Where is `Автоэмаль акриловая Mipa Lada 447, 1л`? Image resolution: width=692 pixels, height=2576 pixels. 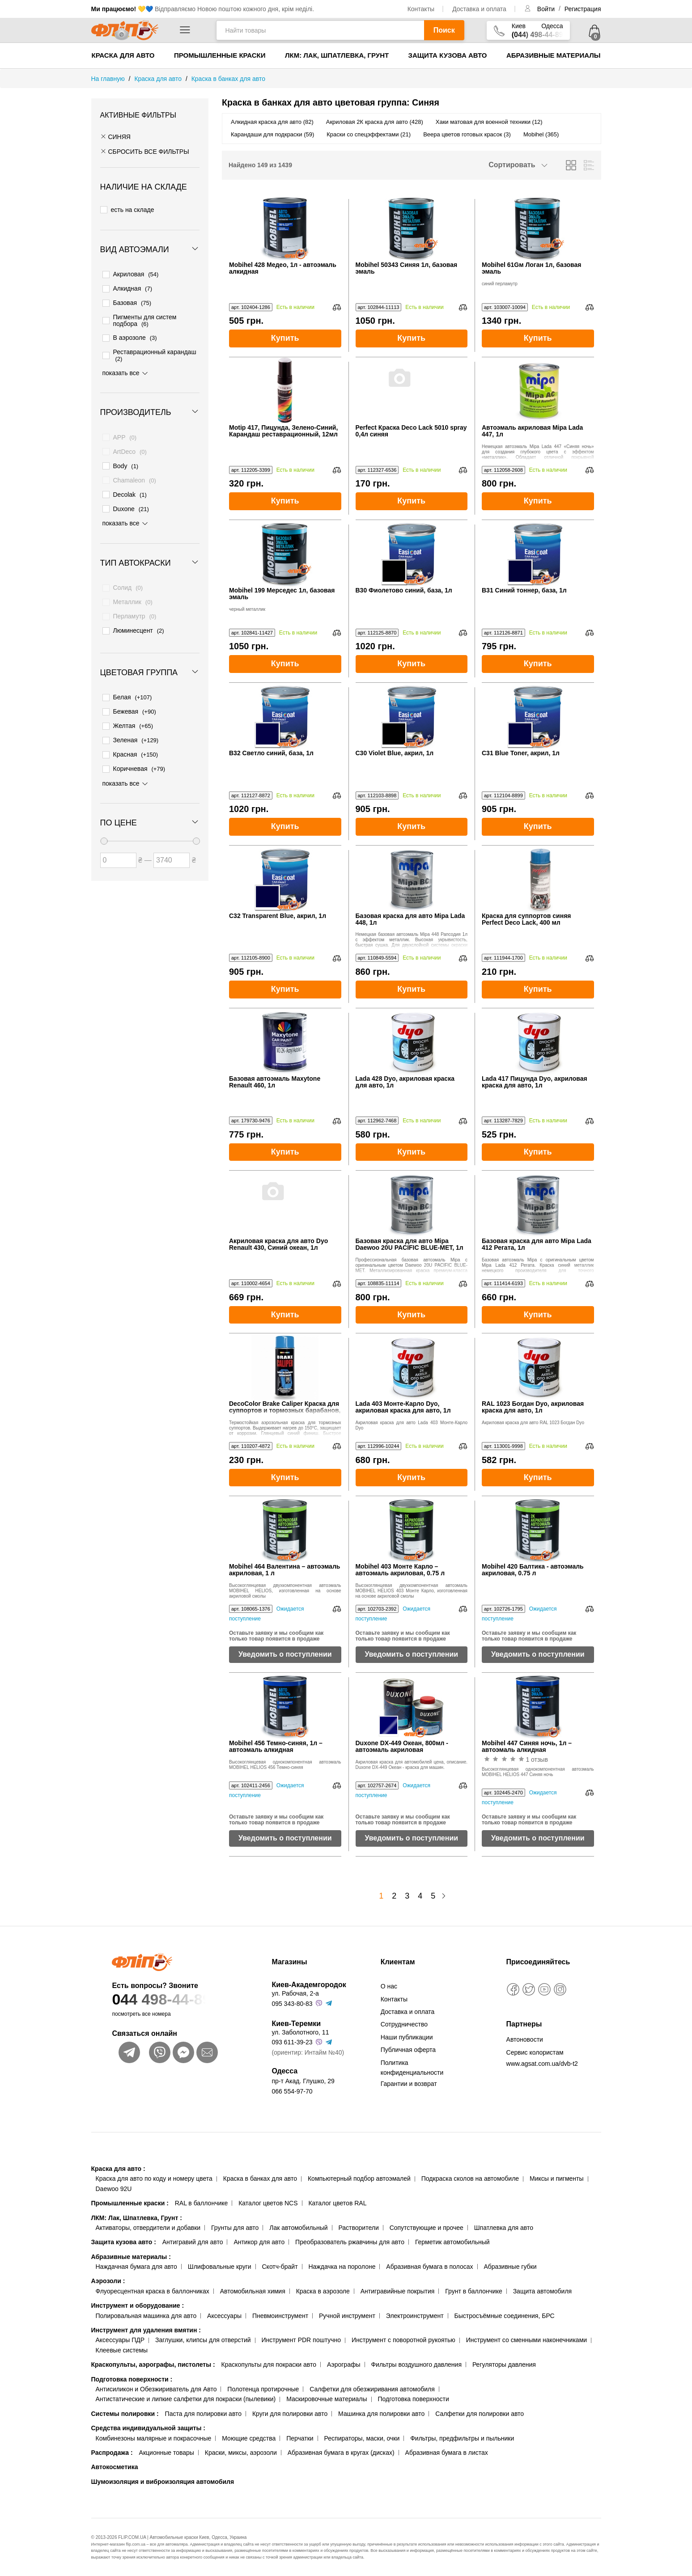 Автоэмаль акриловая Mipa Lada 447, 1л is located at coordinates (532, 431).